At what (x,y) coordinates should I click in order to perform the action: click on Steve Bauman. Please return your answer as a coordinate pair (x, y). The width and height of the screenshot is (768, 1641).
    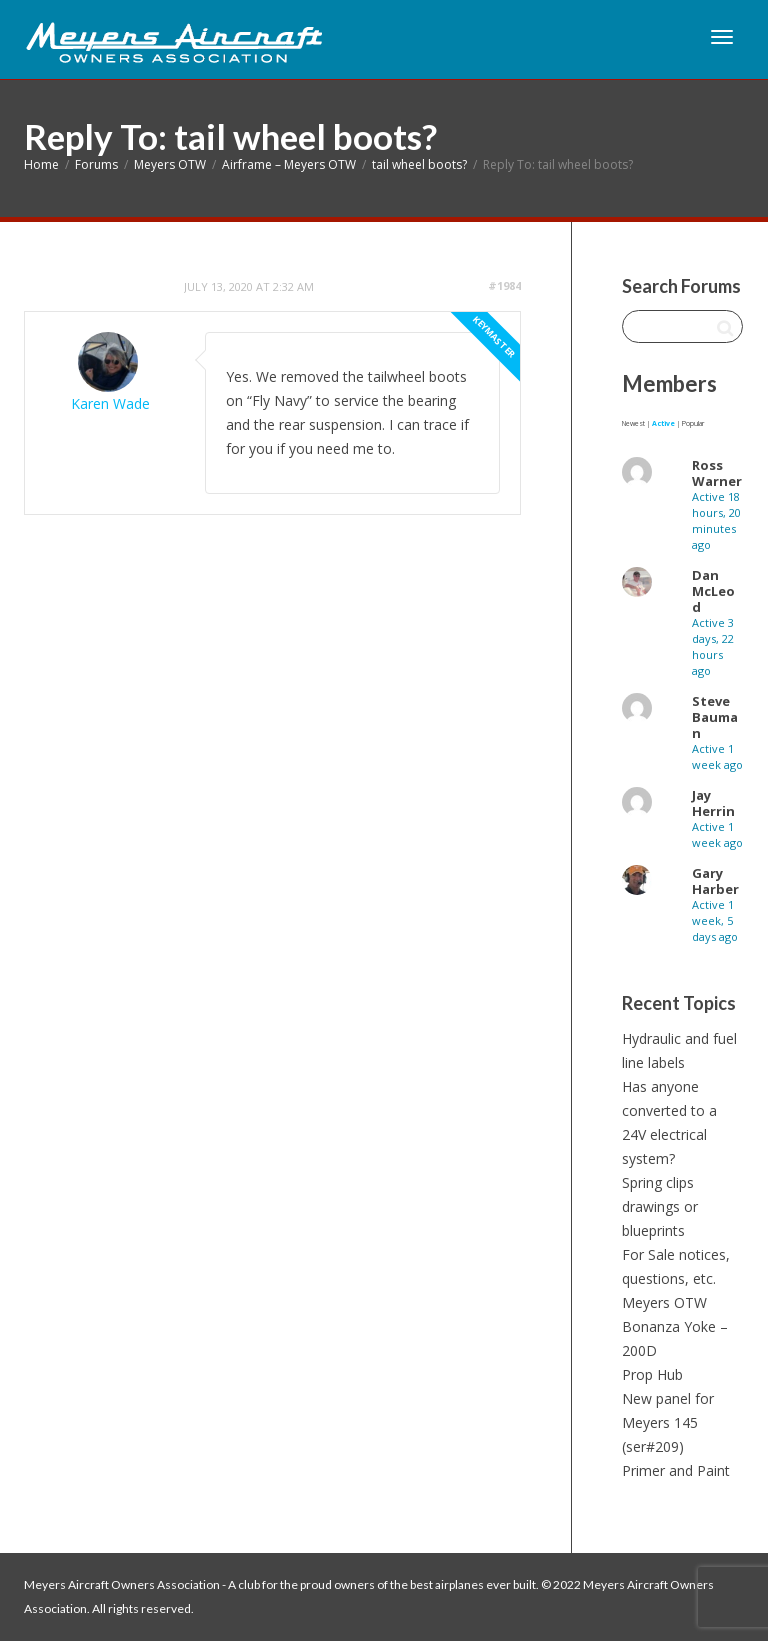
    Looking at the image, I should click on (715, 717).